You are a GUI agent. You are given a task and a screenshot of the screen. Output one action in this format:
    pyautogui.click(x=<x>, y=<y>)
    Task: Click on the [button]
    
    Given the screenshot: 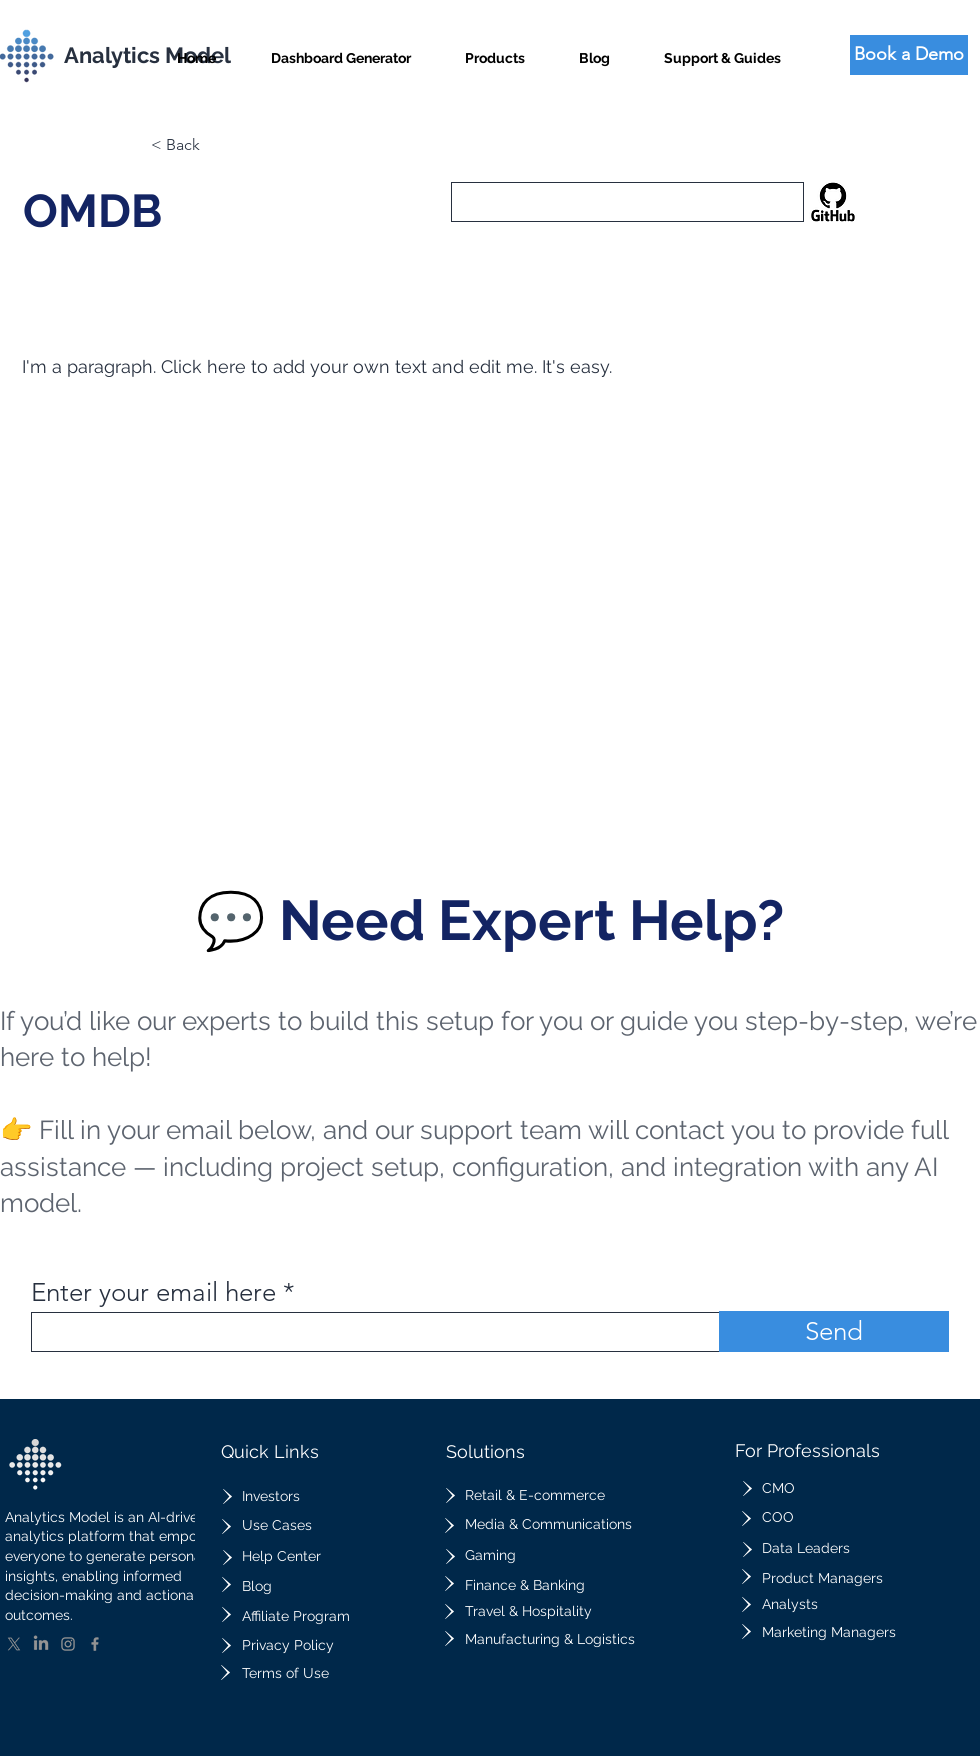 What is the action you would take?
    pyautogui.click(x=495, y=49)
    